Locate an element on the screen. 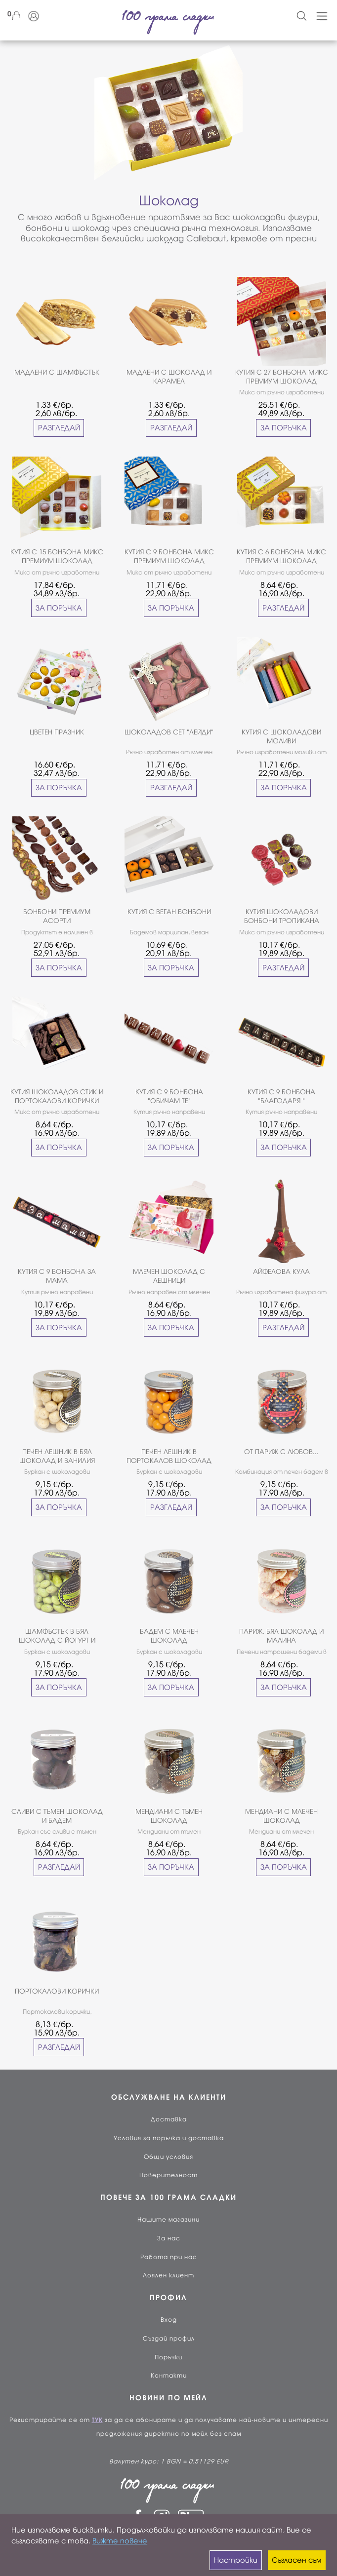 The height and width of the screenshot is (2576, 337). Създай профил is located at coordinates (169, 2338).